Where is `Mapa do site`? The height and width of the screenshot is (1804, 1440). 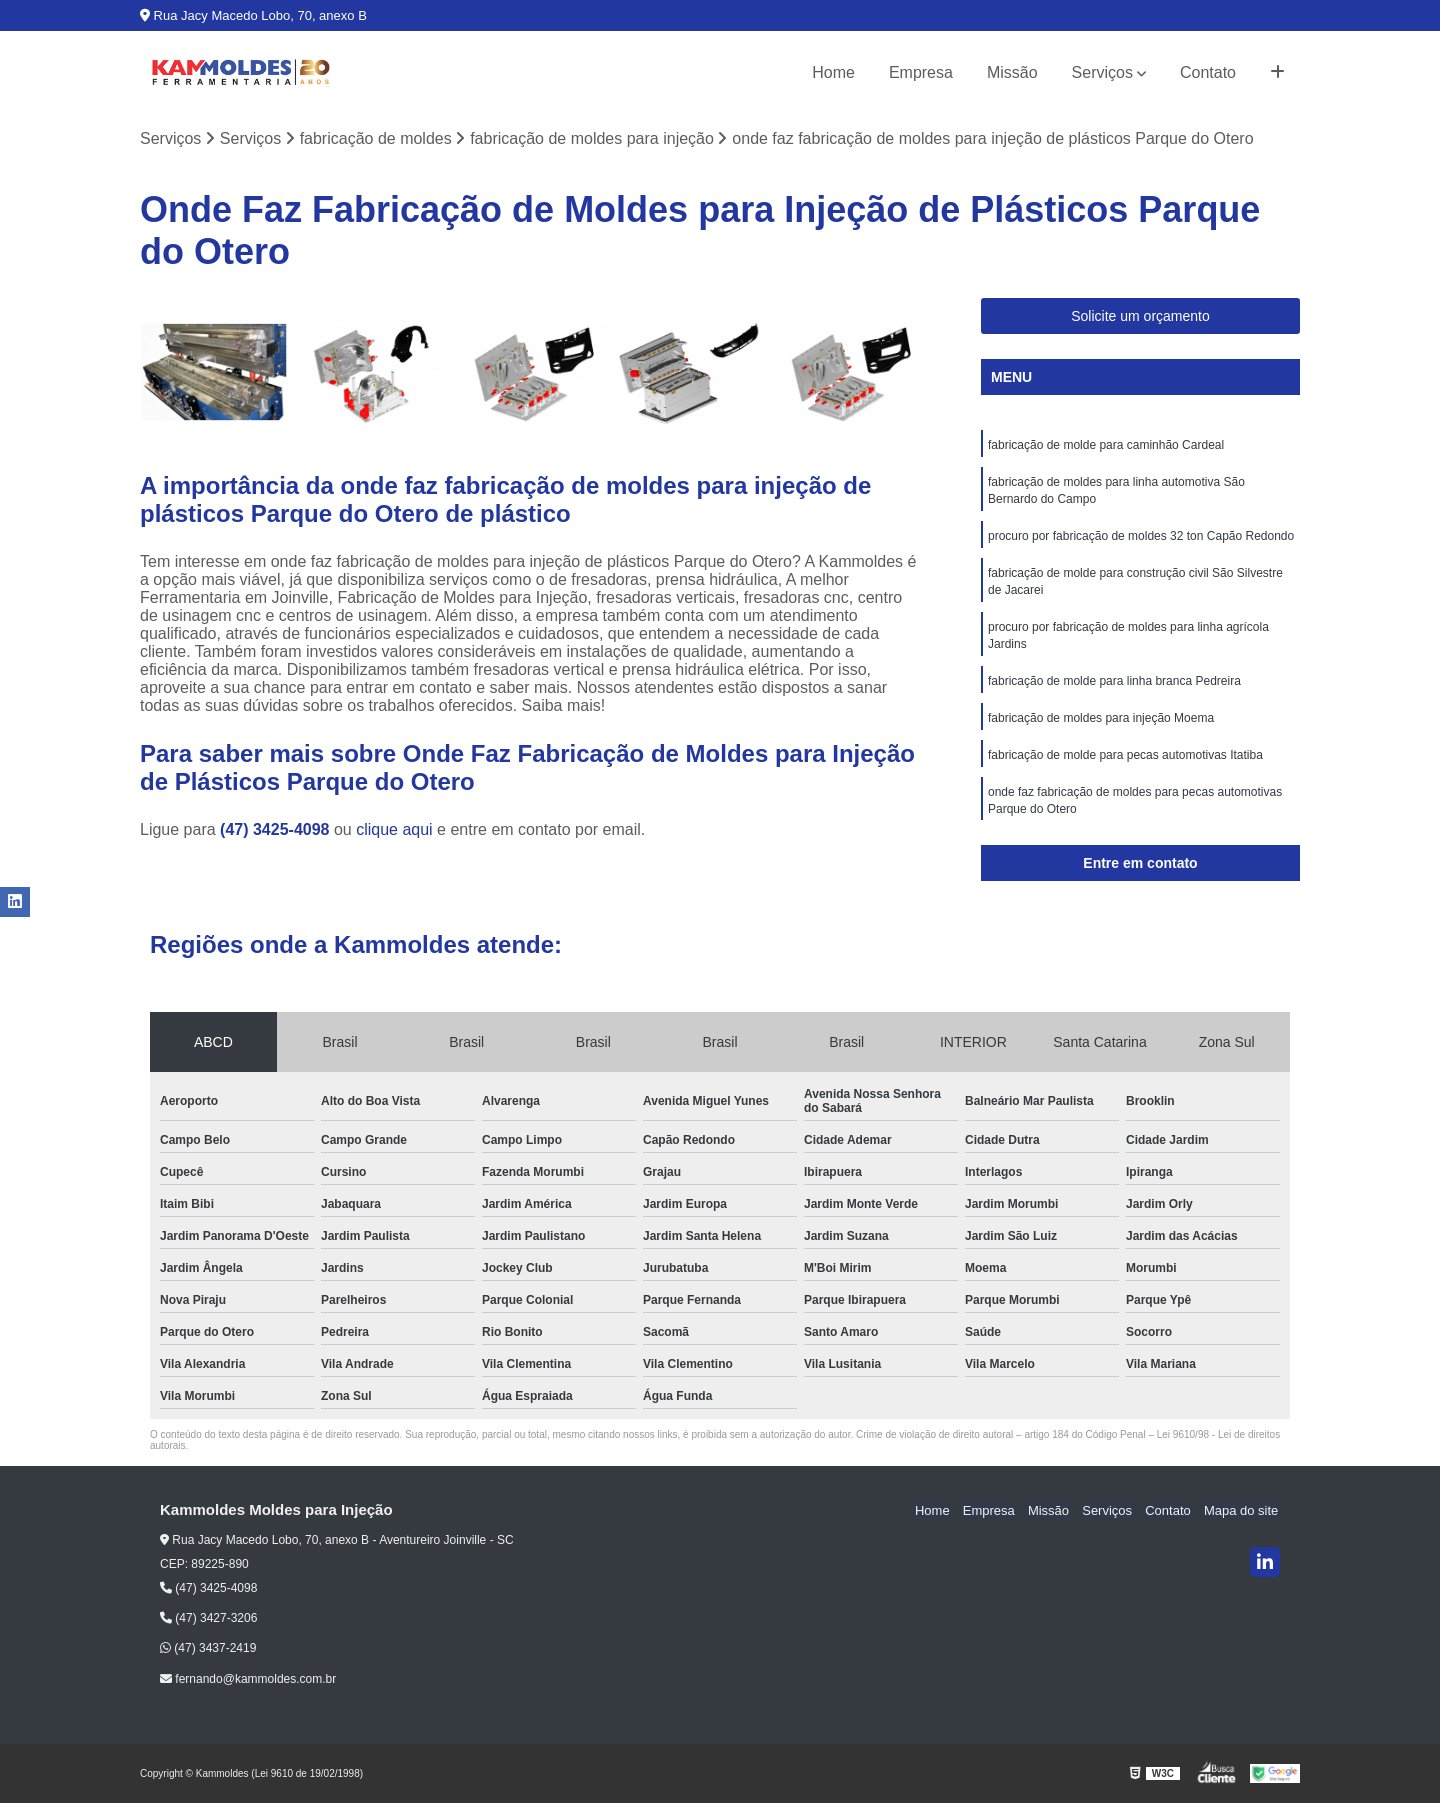
Mapa do site is located at coordinates (1242, 1511).